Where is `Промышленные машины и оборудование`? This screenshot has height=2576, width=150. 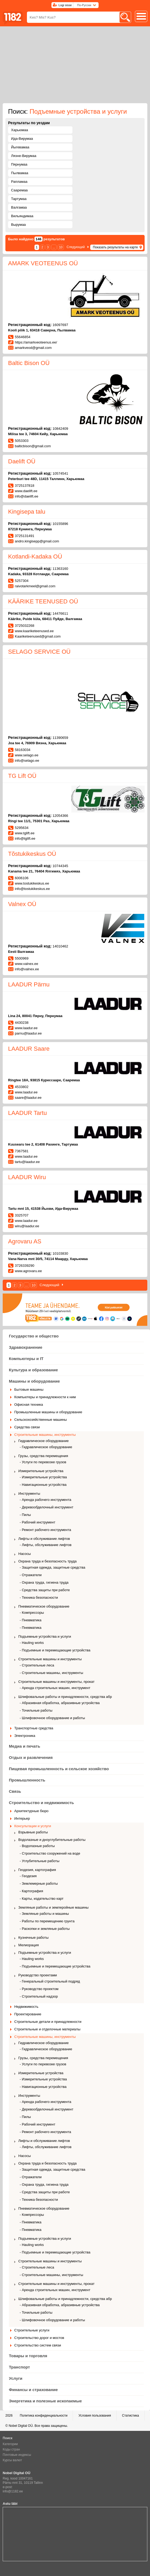
Промышленные машины и оборудование is located at coordinates (48, 1412).